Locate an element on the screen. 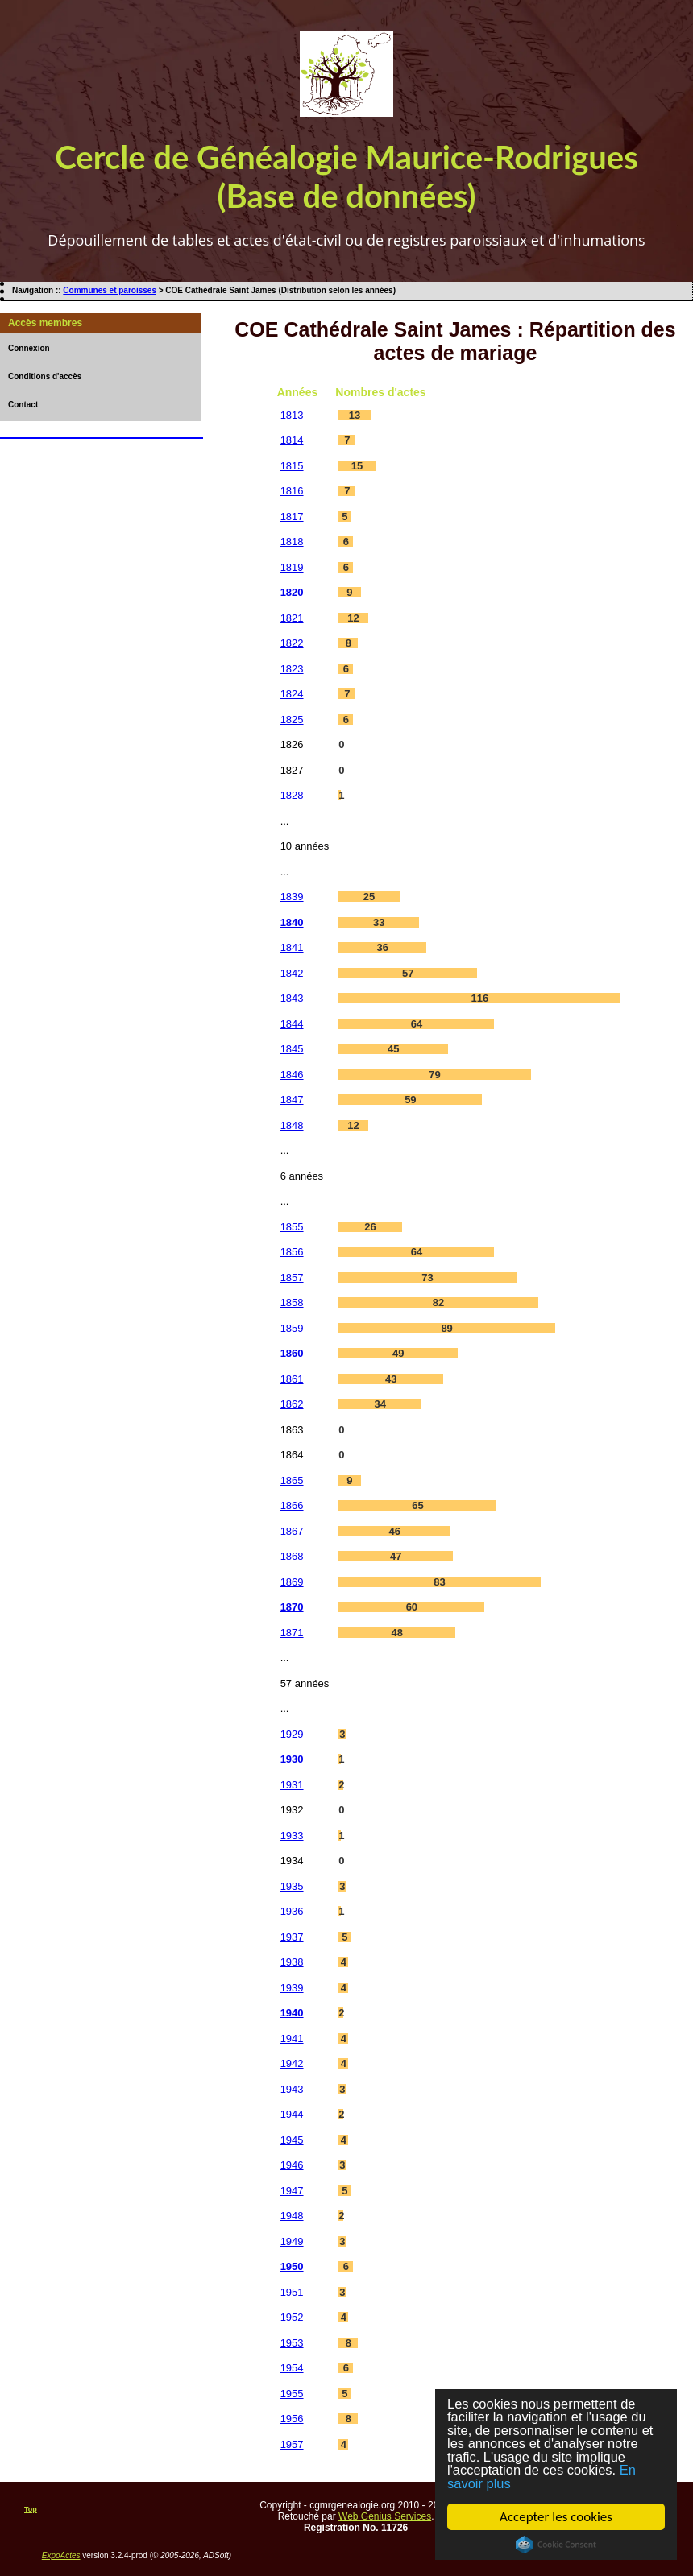 The height and width of the screenshot is (2576, 693). 1955 is located at coordinates (292, 2394).